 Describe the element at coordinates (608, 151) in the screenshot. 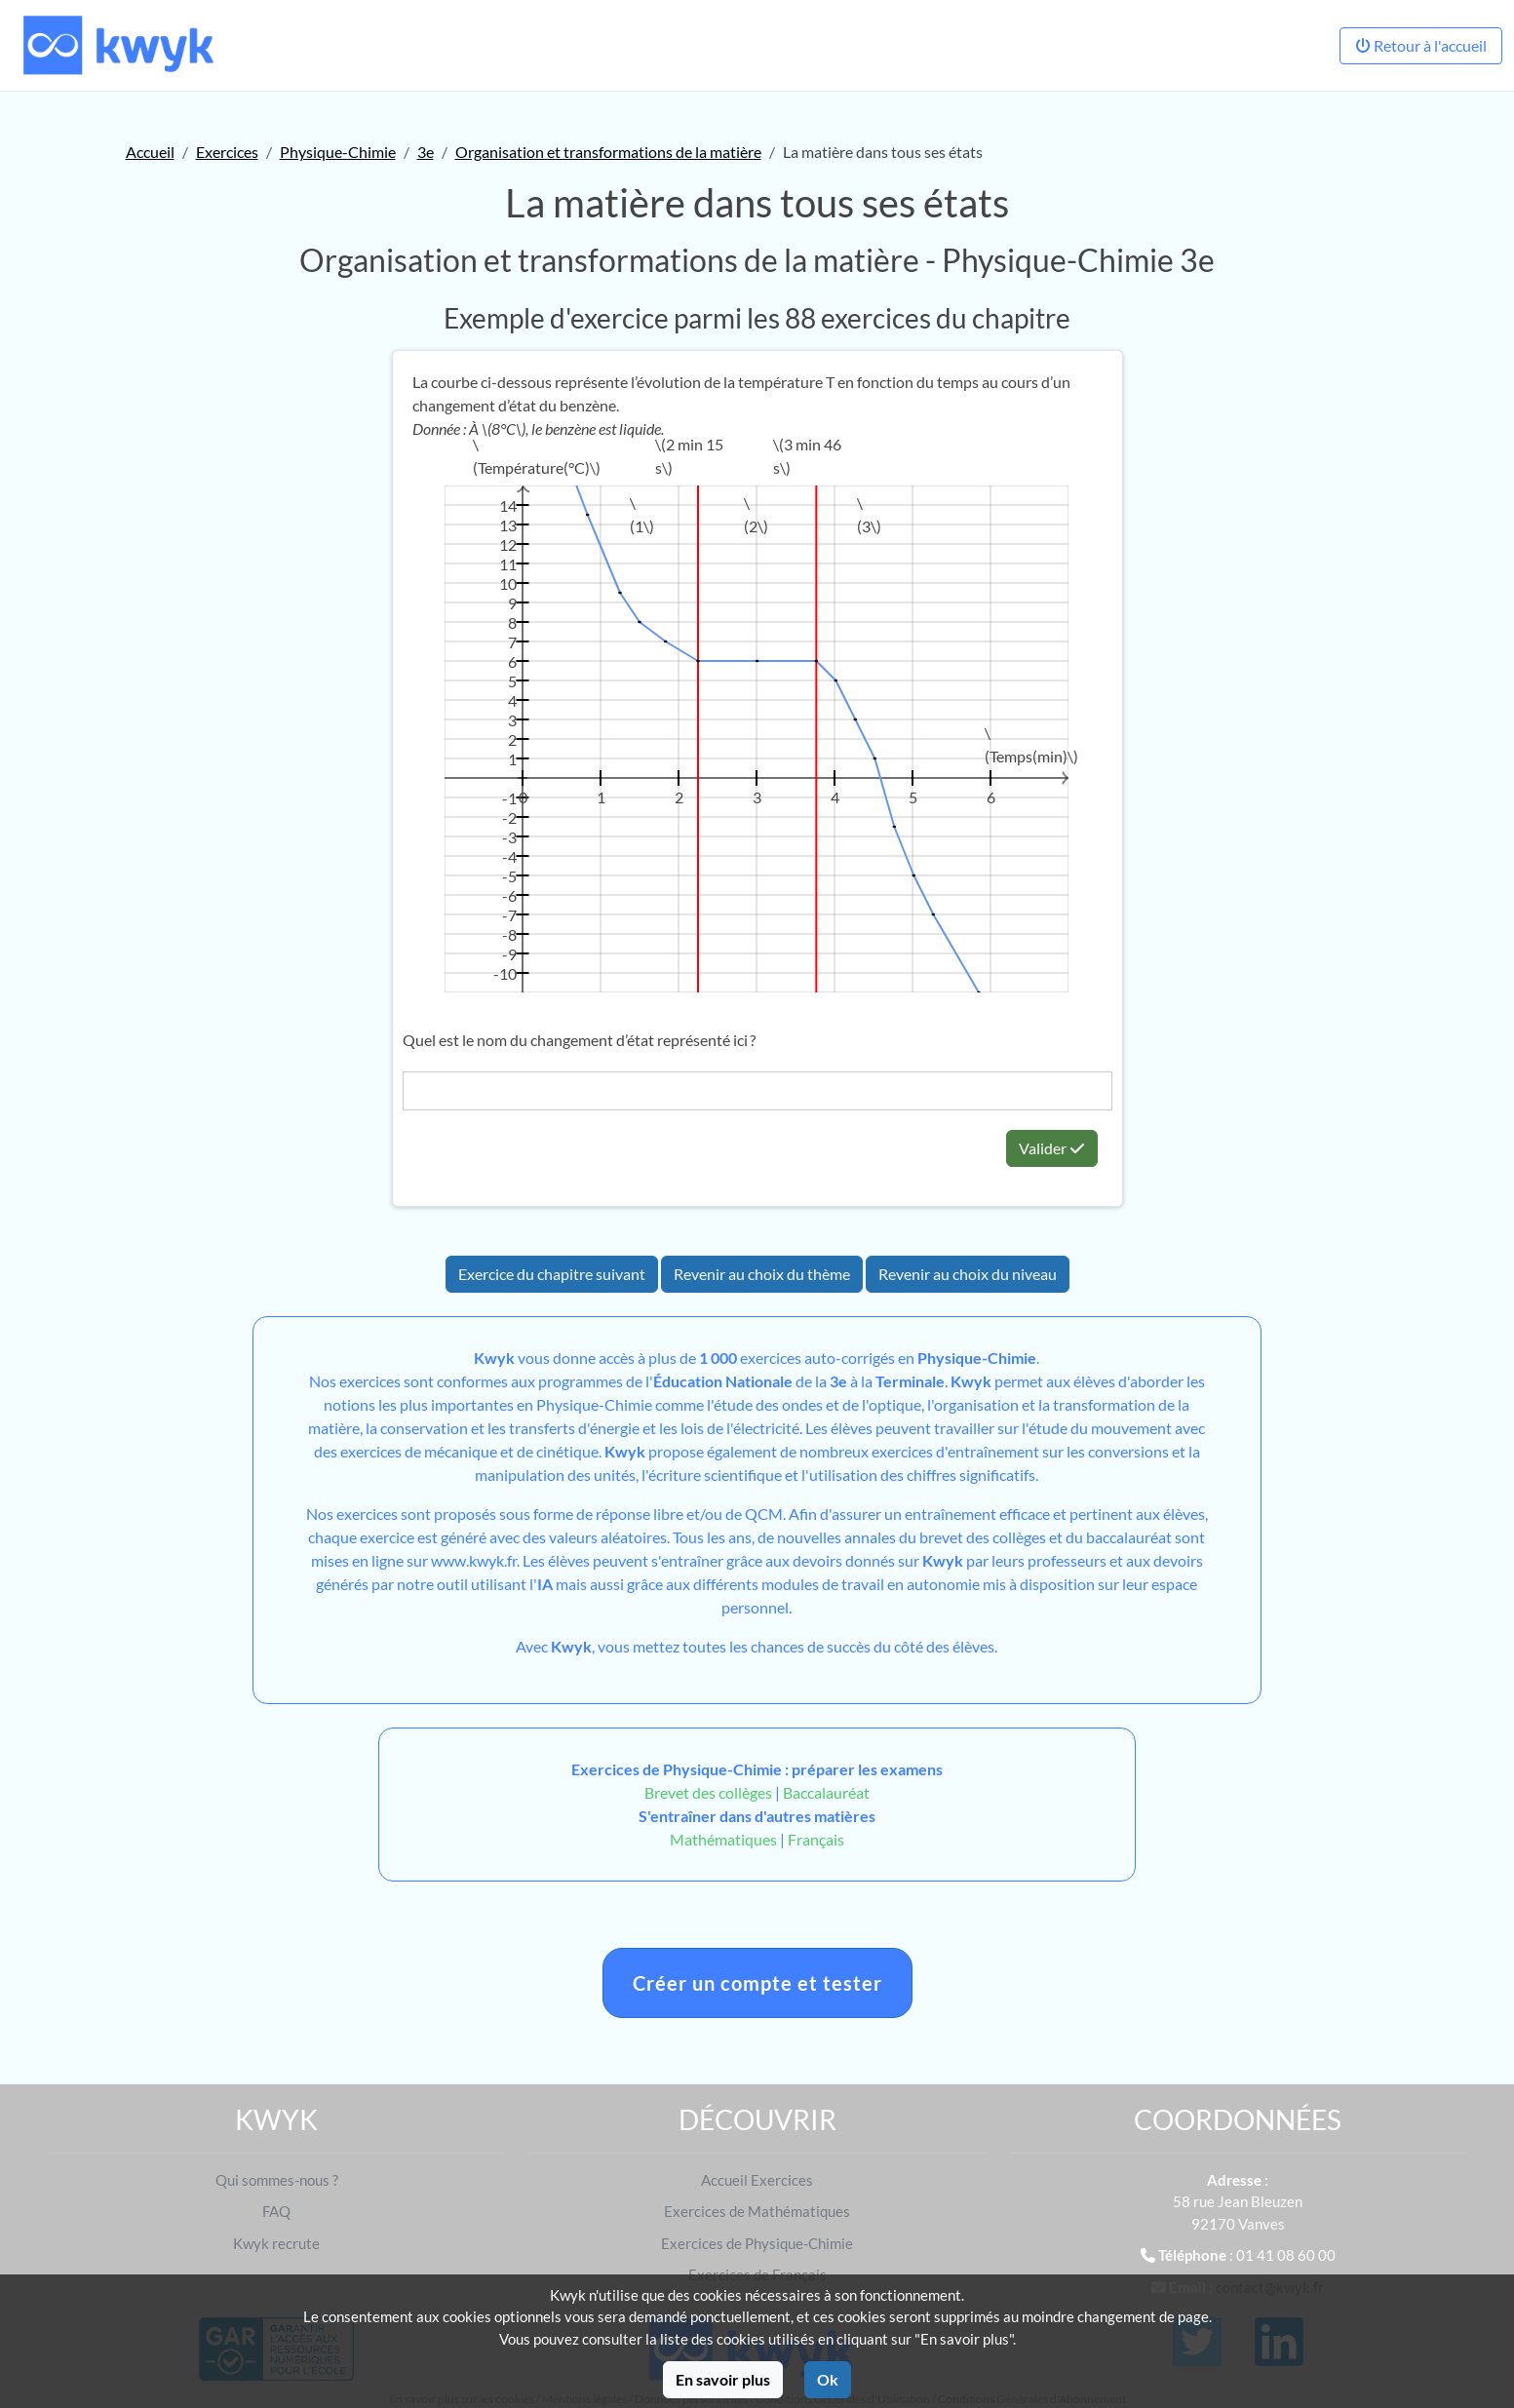

I see `Organisation et transformations de la matière` at that location.